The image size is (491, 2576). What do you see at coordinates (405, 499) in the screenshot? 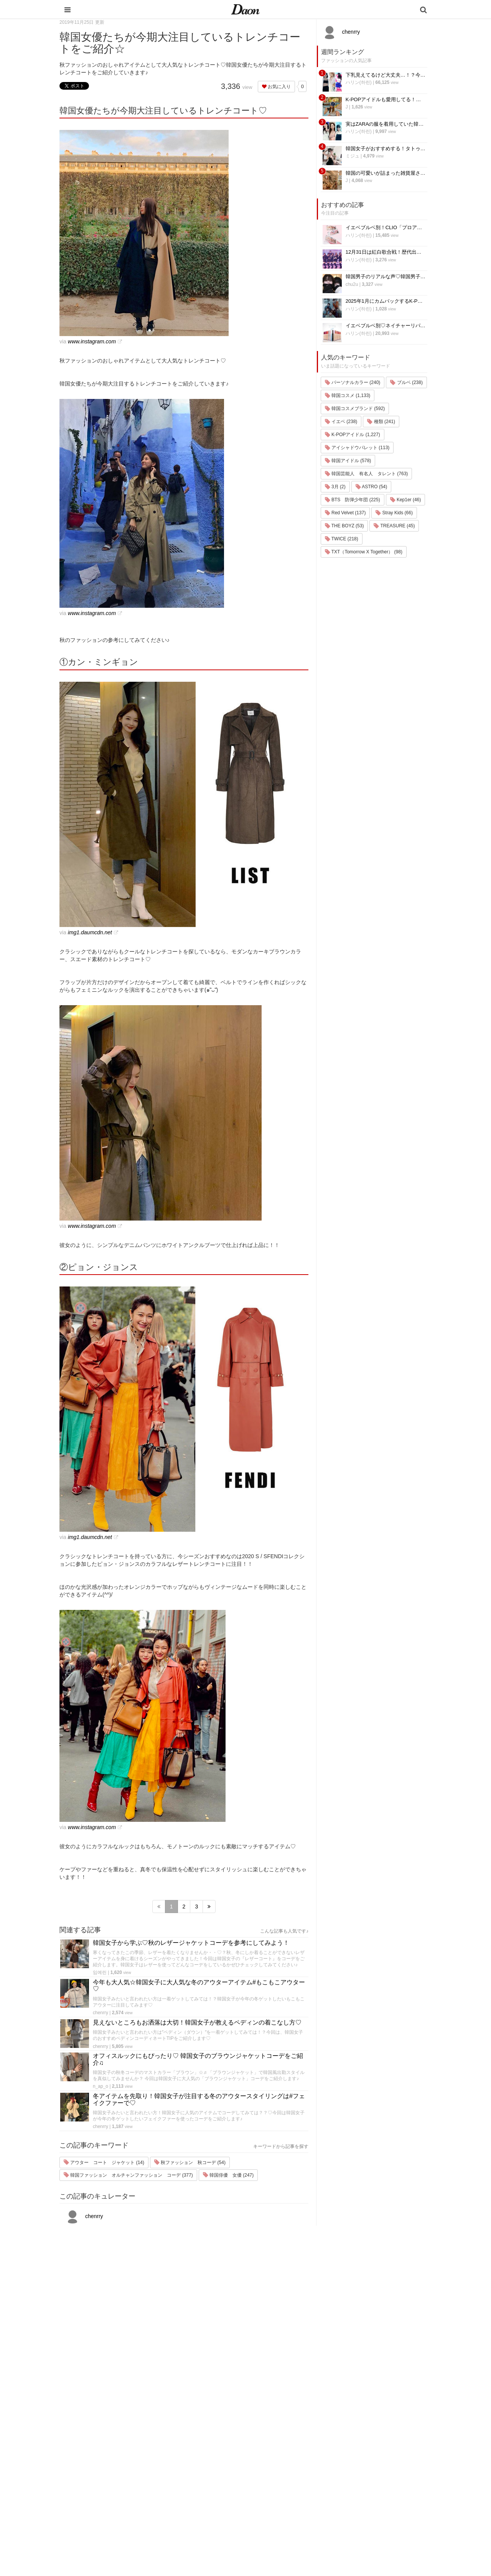
I see `Kep1er (46)` at bounding box center [405, 499].